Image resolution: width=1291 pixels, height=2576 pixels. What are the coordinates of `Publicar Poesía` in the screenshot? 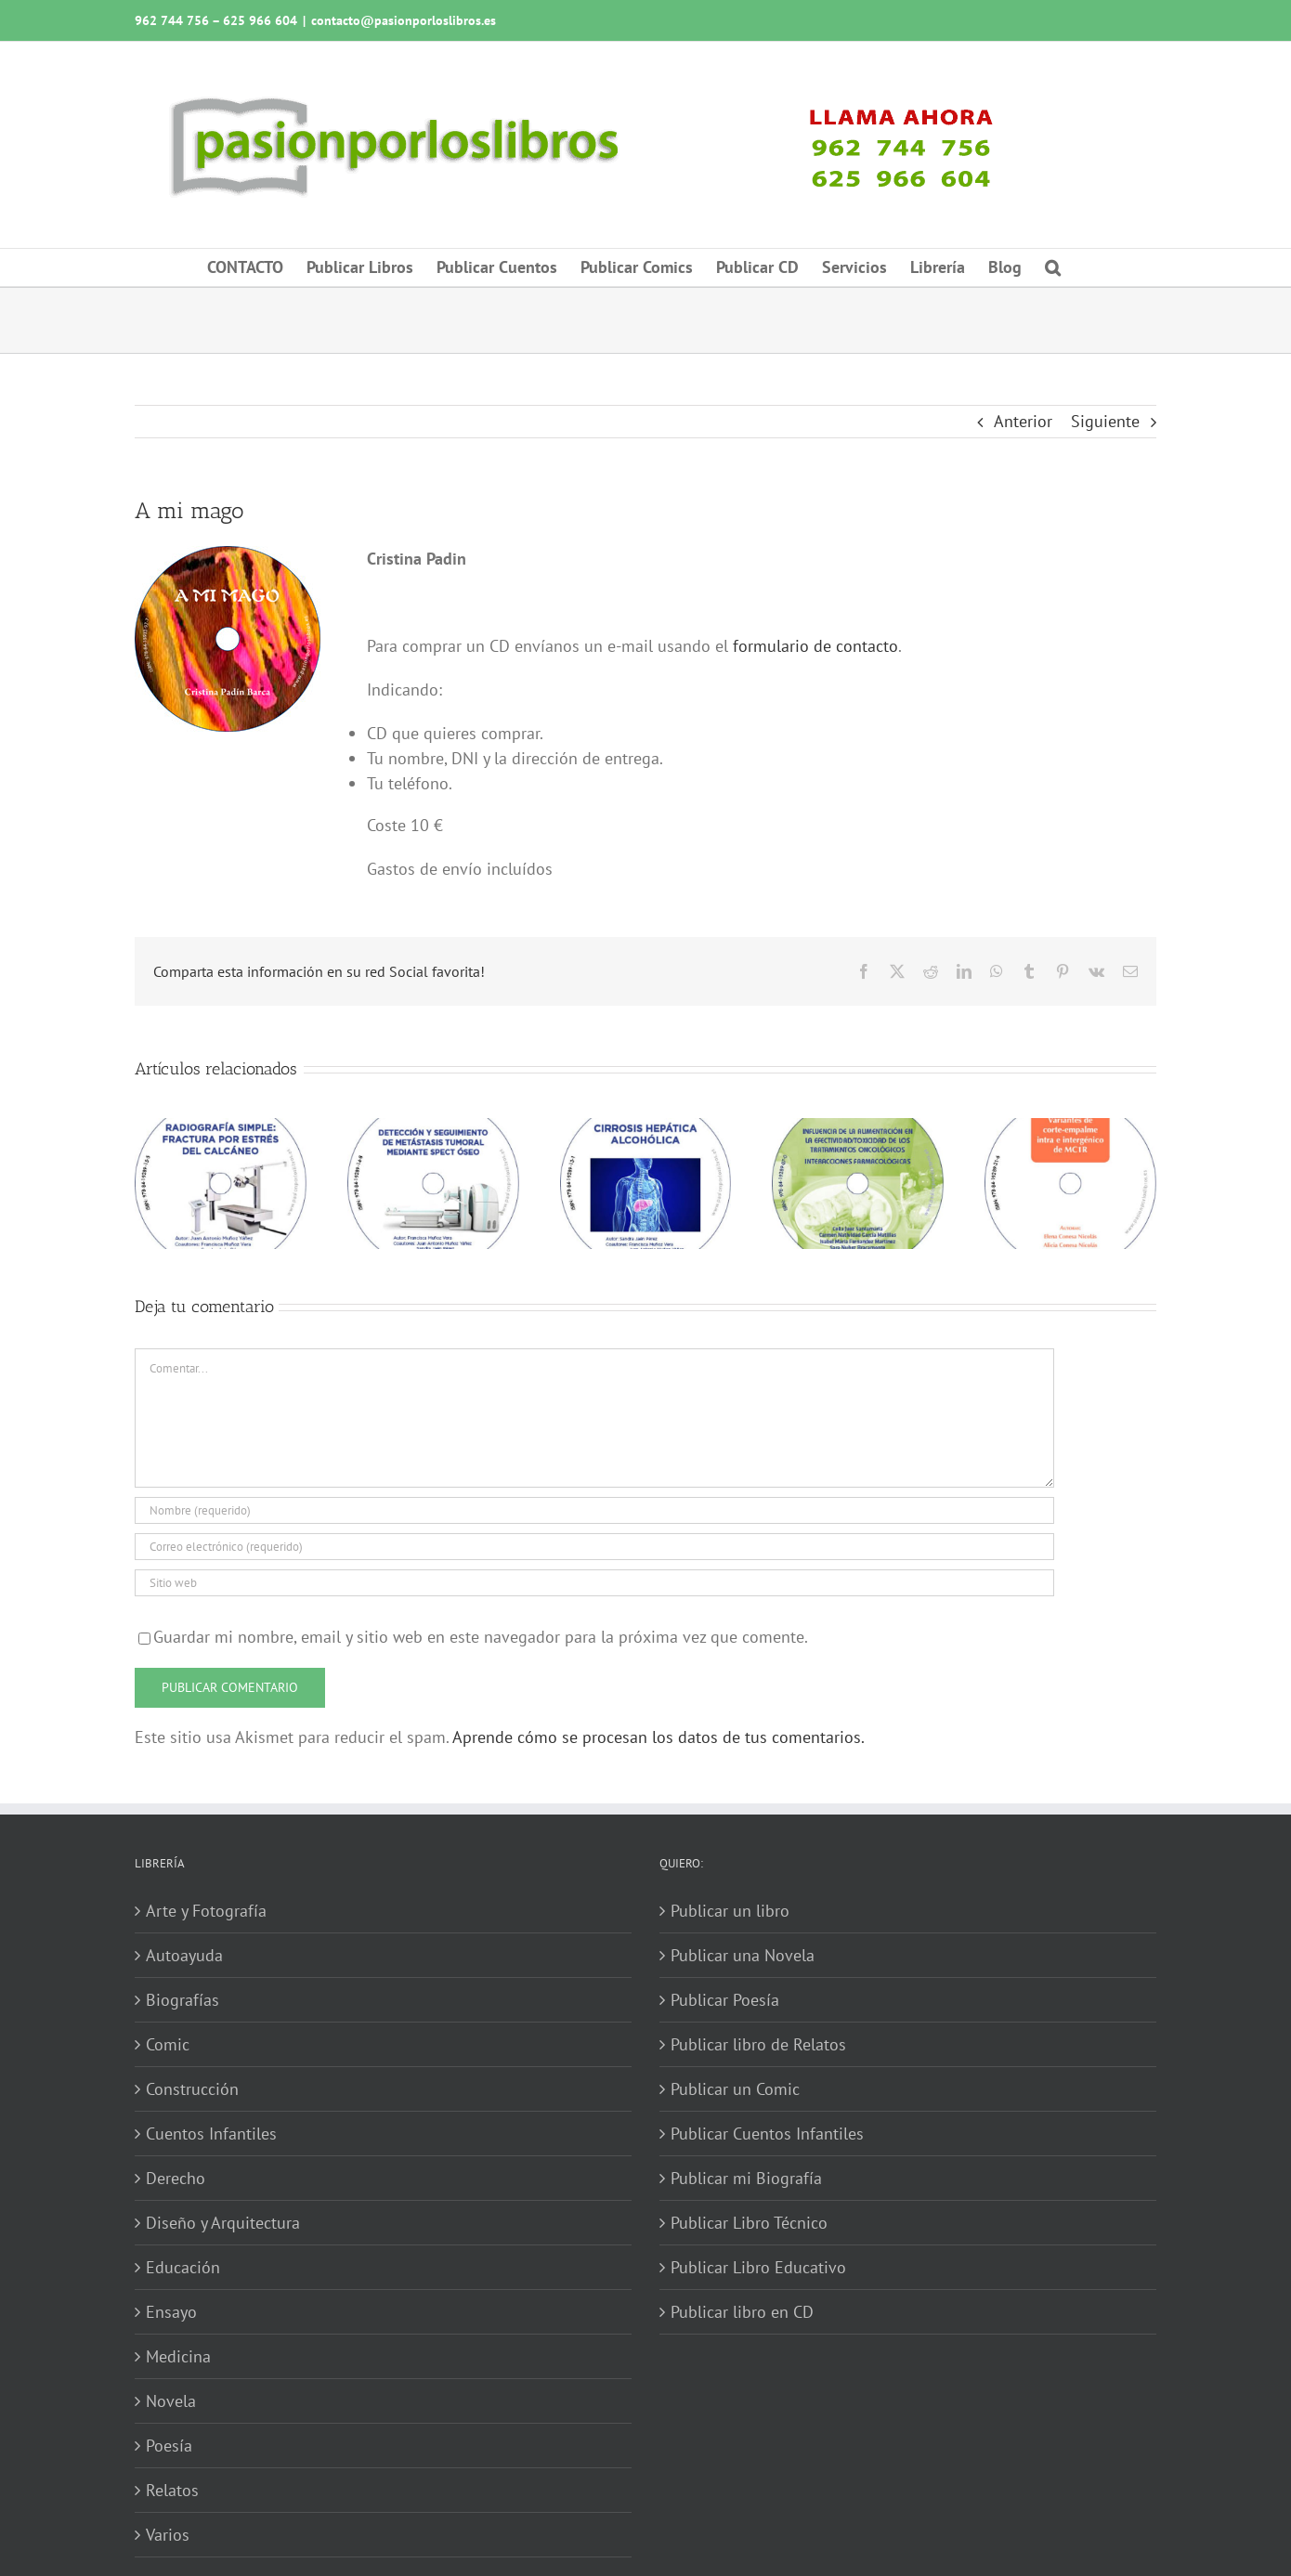 It's located at (725, 1999).